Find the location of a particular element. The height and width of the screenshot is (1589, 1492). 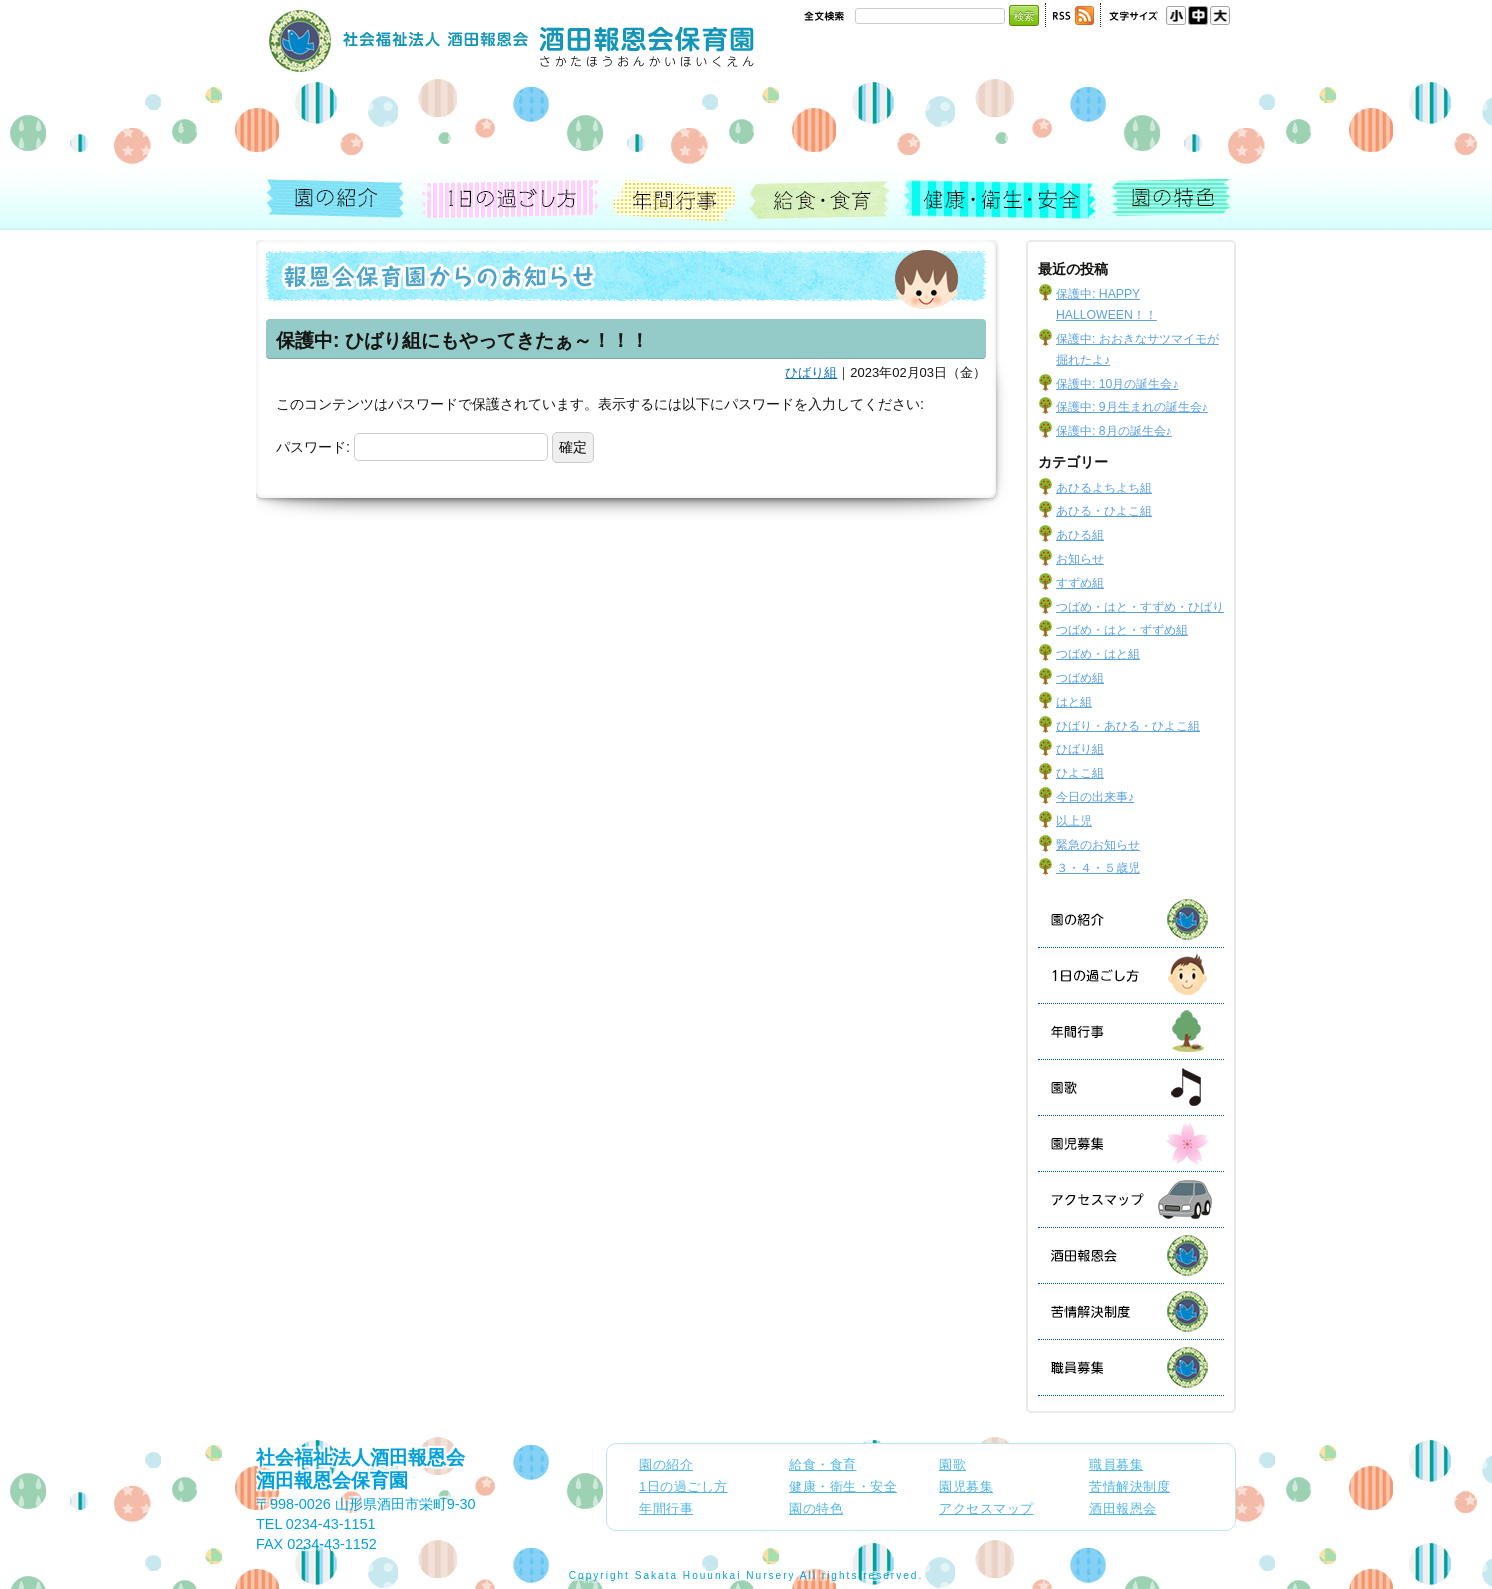

今日の出来事♪ is located at coordinates (1095, 797).